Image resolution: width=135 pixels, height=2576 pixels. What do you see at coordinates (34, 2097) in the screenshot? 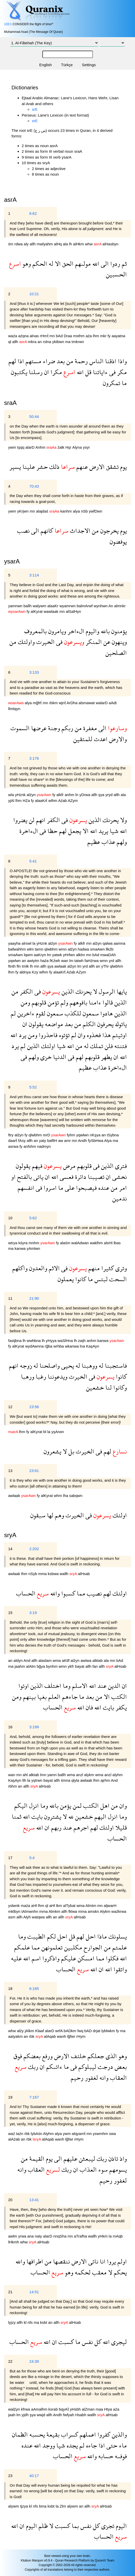
I see `7:167` at bounding box center [34, 2097].